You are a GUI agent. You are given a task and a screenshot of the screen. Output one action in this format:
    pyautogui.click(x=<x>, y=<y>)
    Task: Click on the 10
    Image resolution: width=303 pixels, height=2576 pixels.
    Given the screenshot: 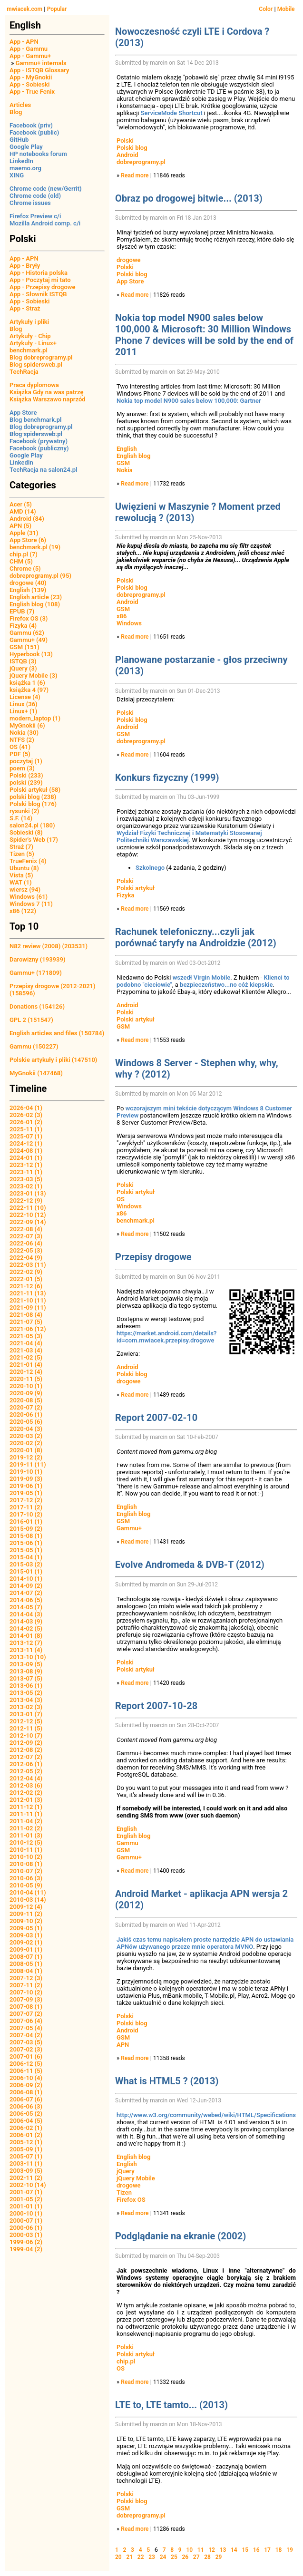 What is the action you would take?
    pyautogui.click(x=189, y=2550)
    